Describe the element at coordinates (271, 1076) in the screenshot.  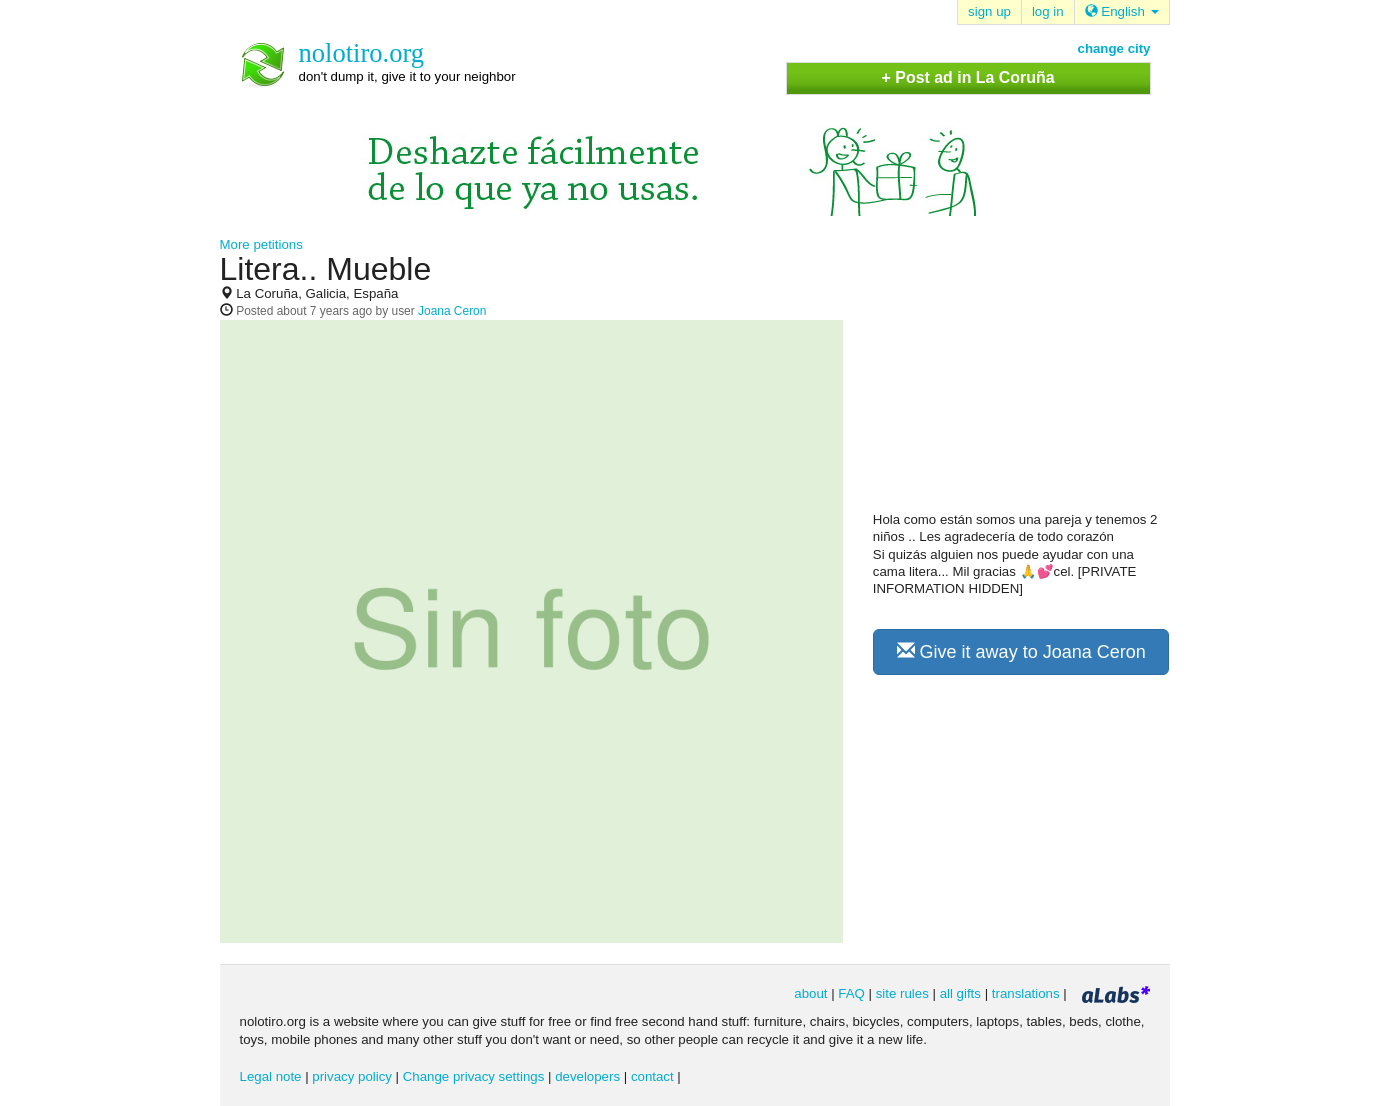
I see `Legal note` at that location.